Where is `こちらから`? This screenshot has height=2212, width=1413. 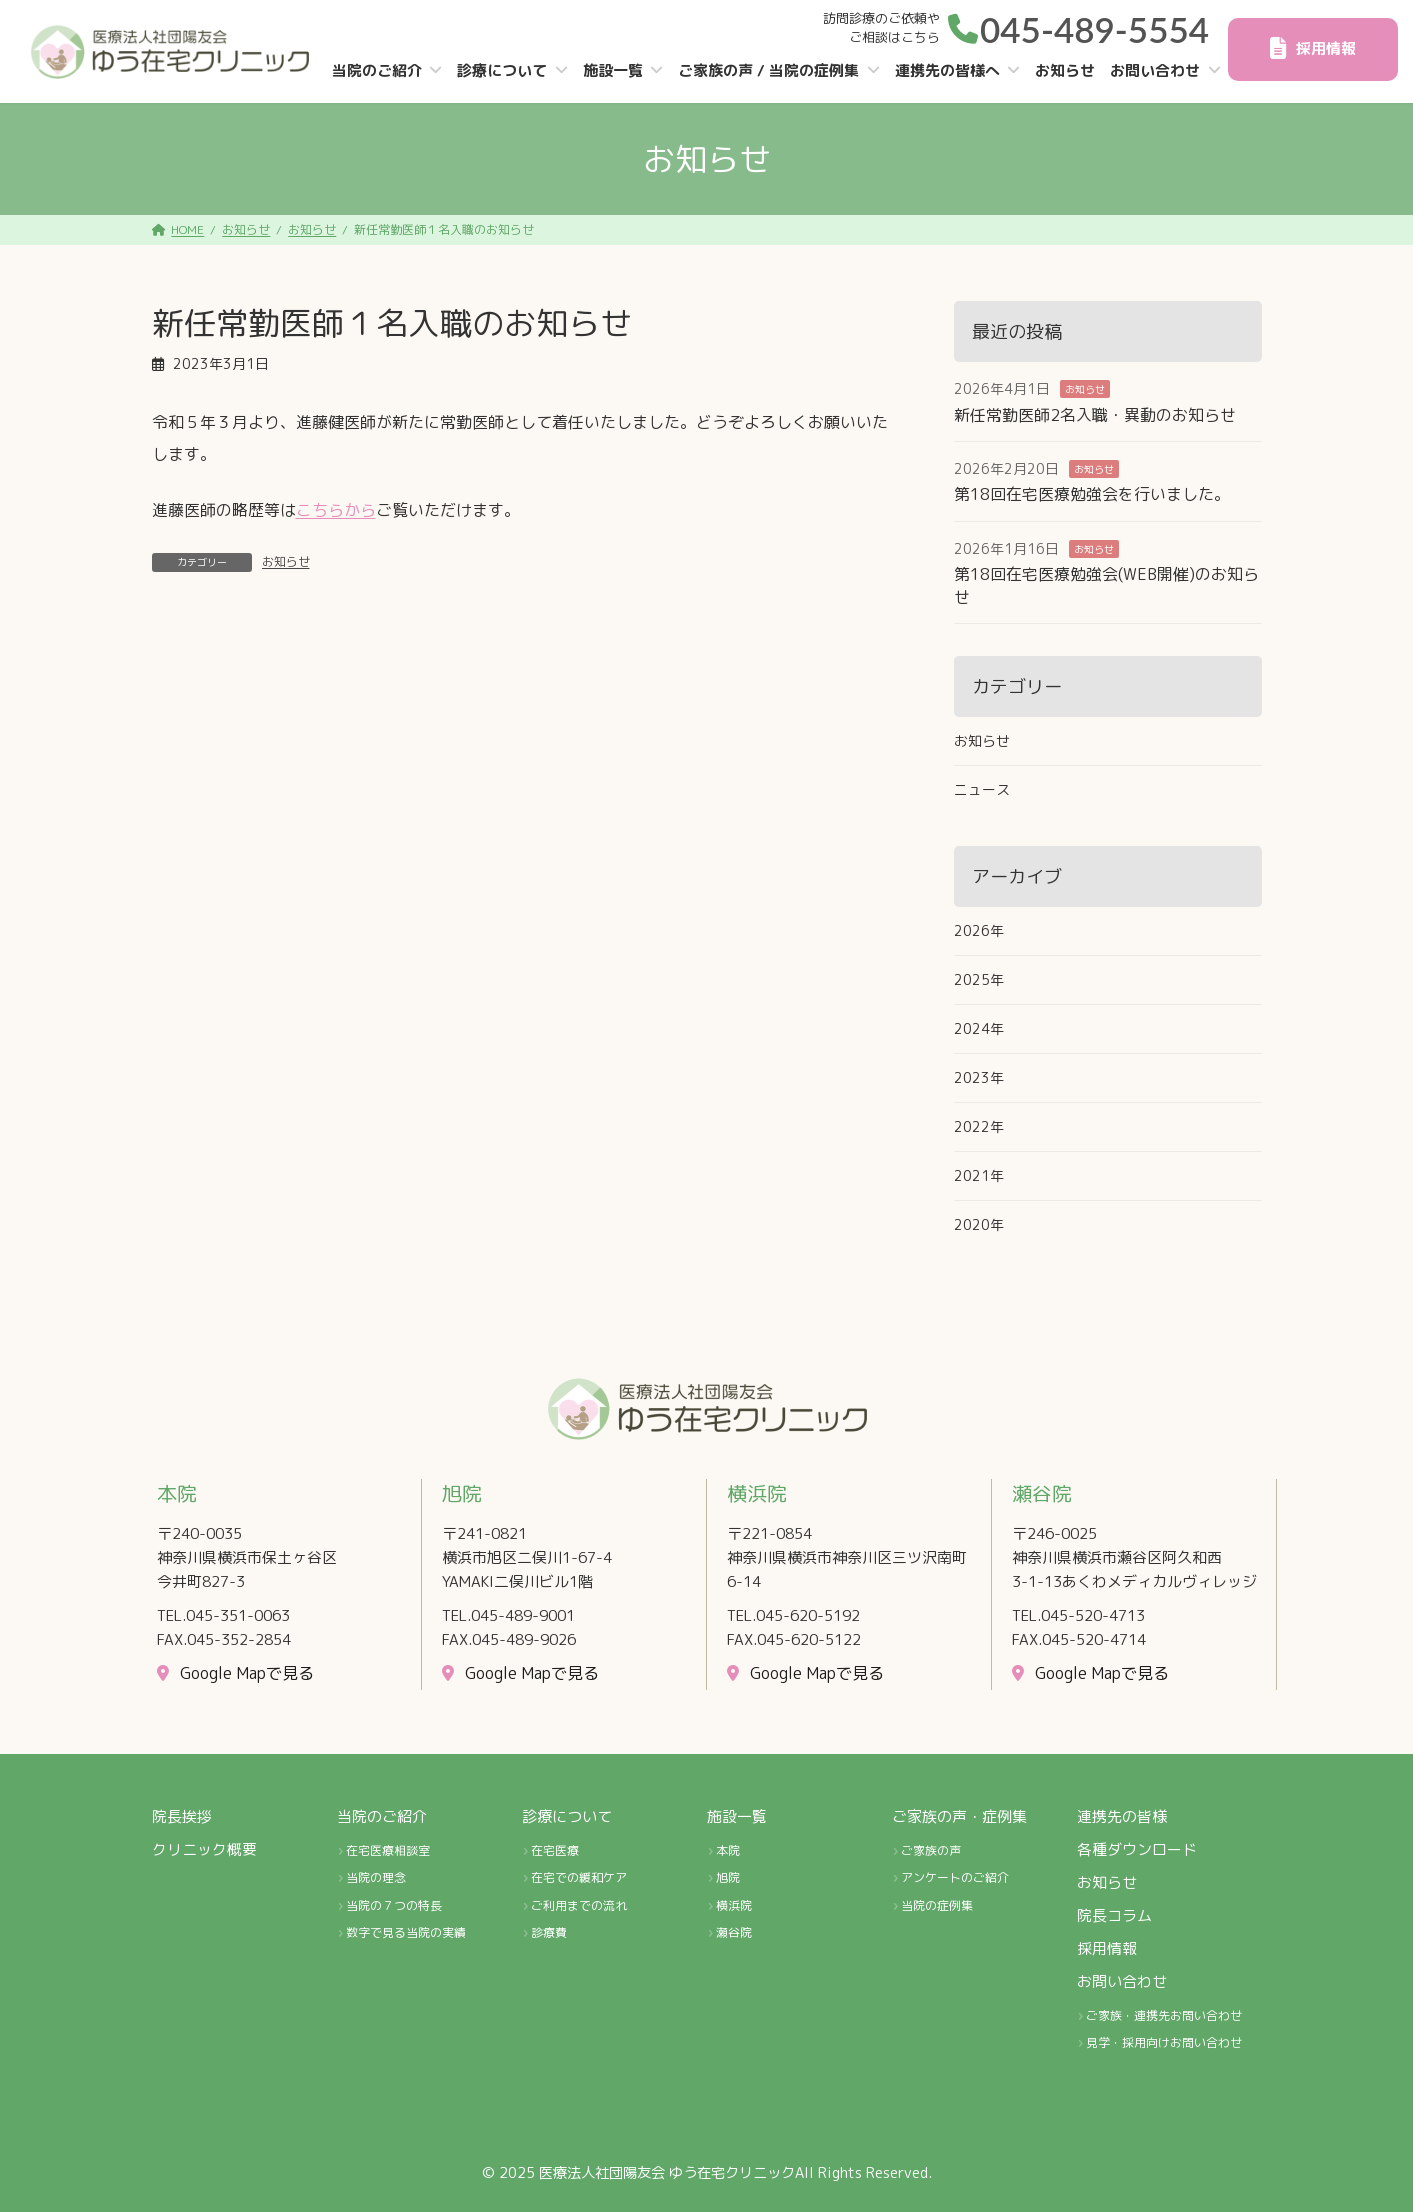 こちらから is located at coordinates (336, 510).